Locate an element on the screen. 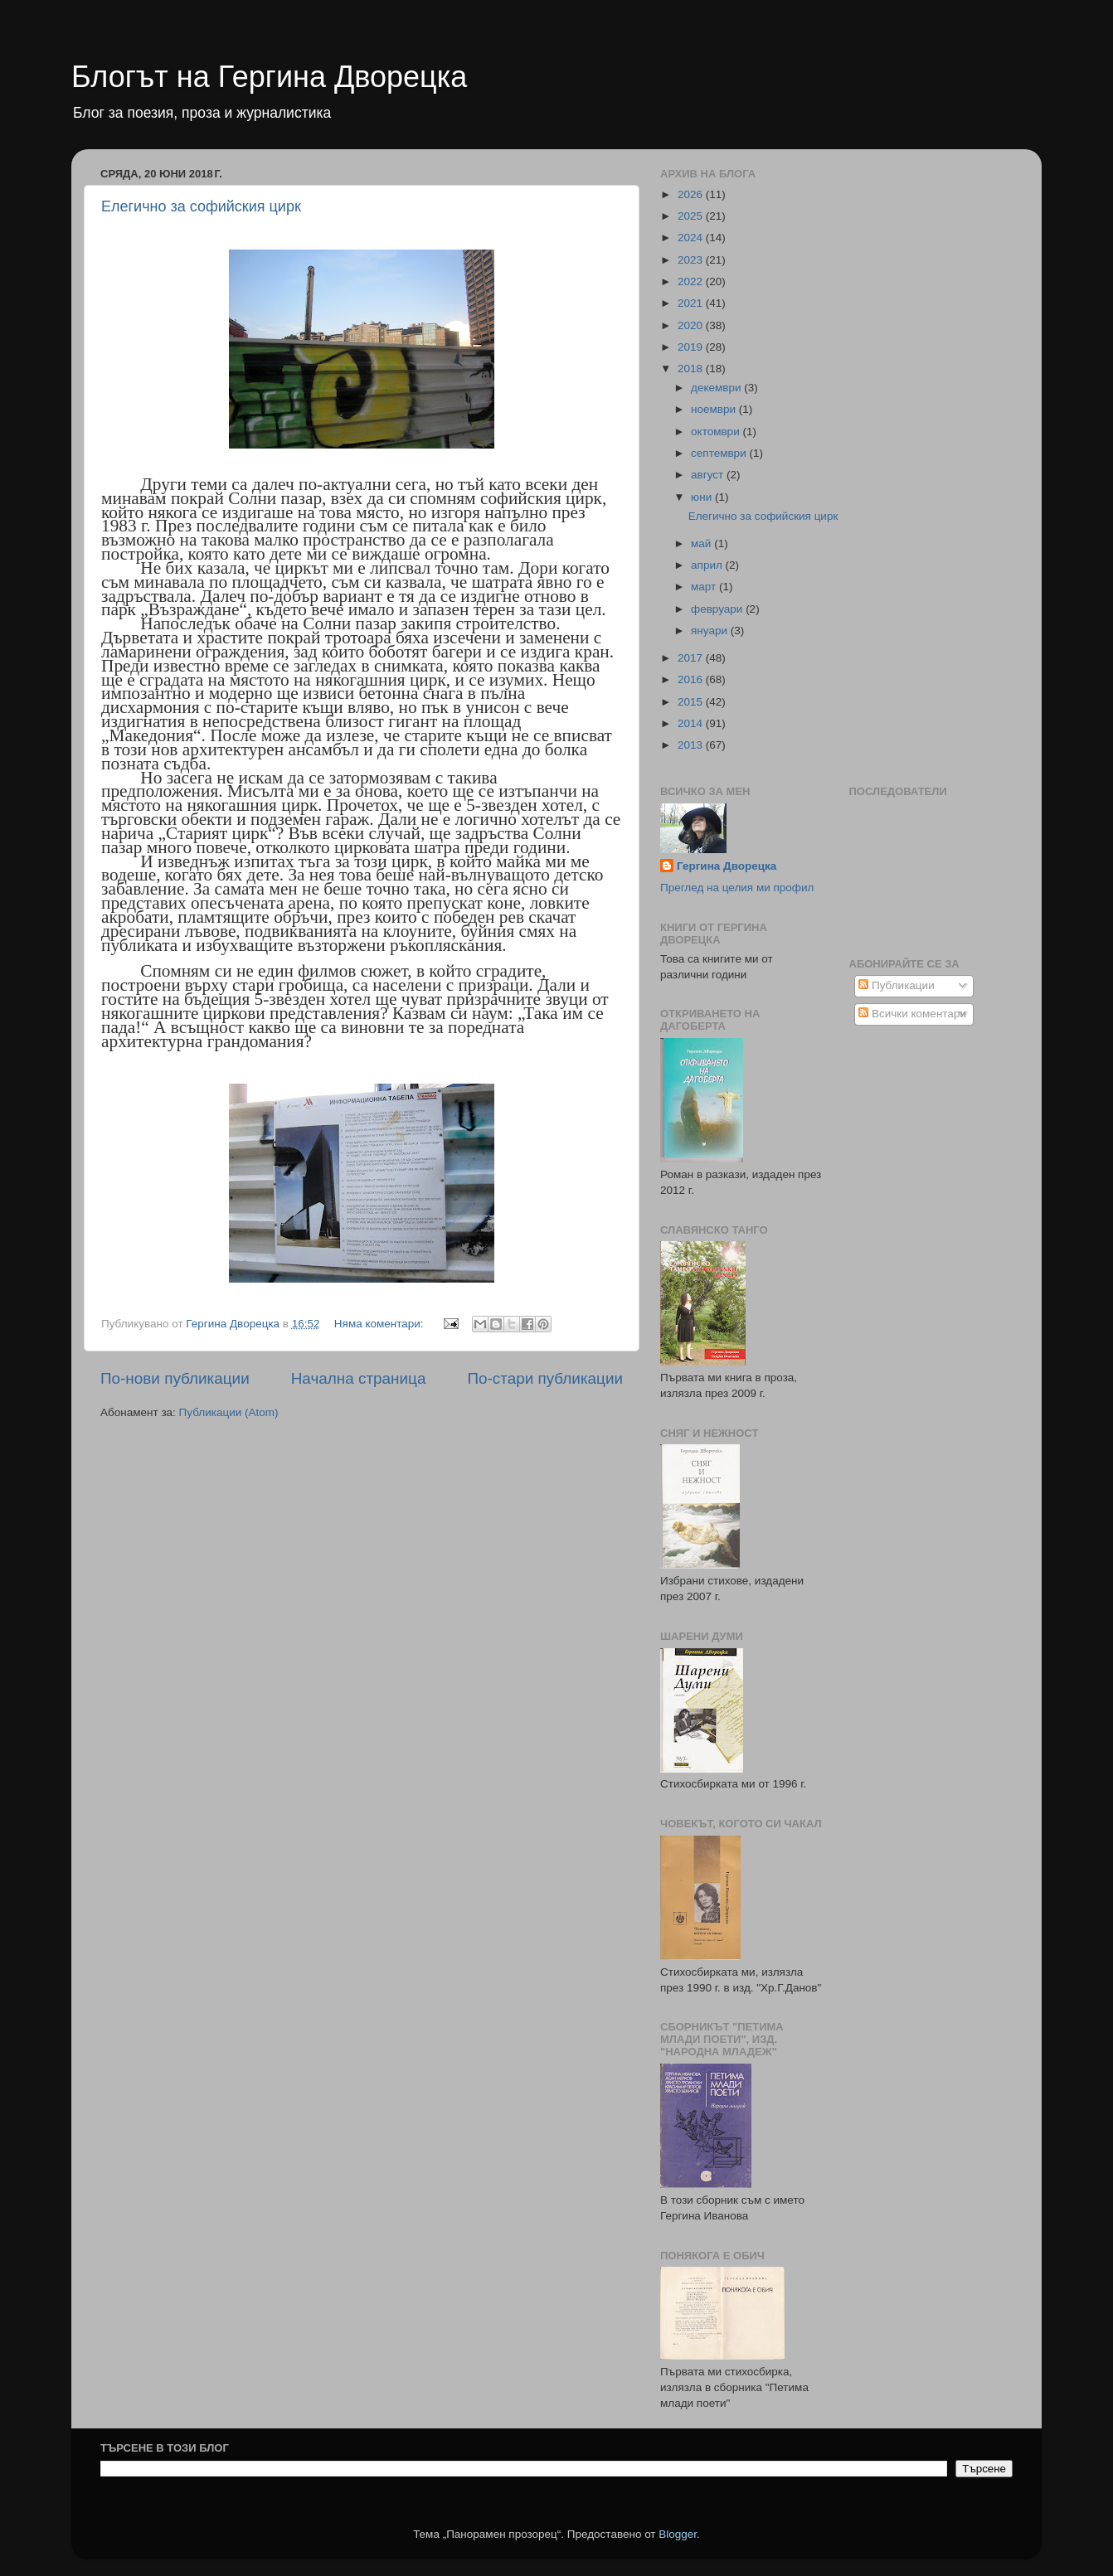  Елегично за софийския цирк is located at coordinates (201, 206).